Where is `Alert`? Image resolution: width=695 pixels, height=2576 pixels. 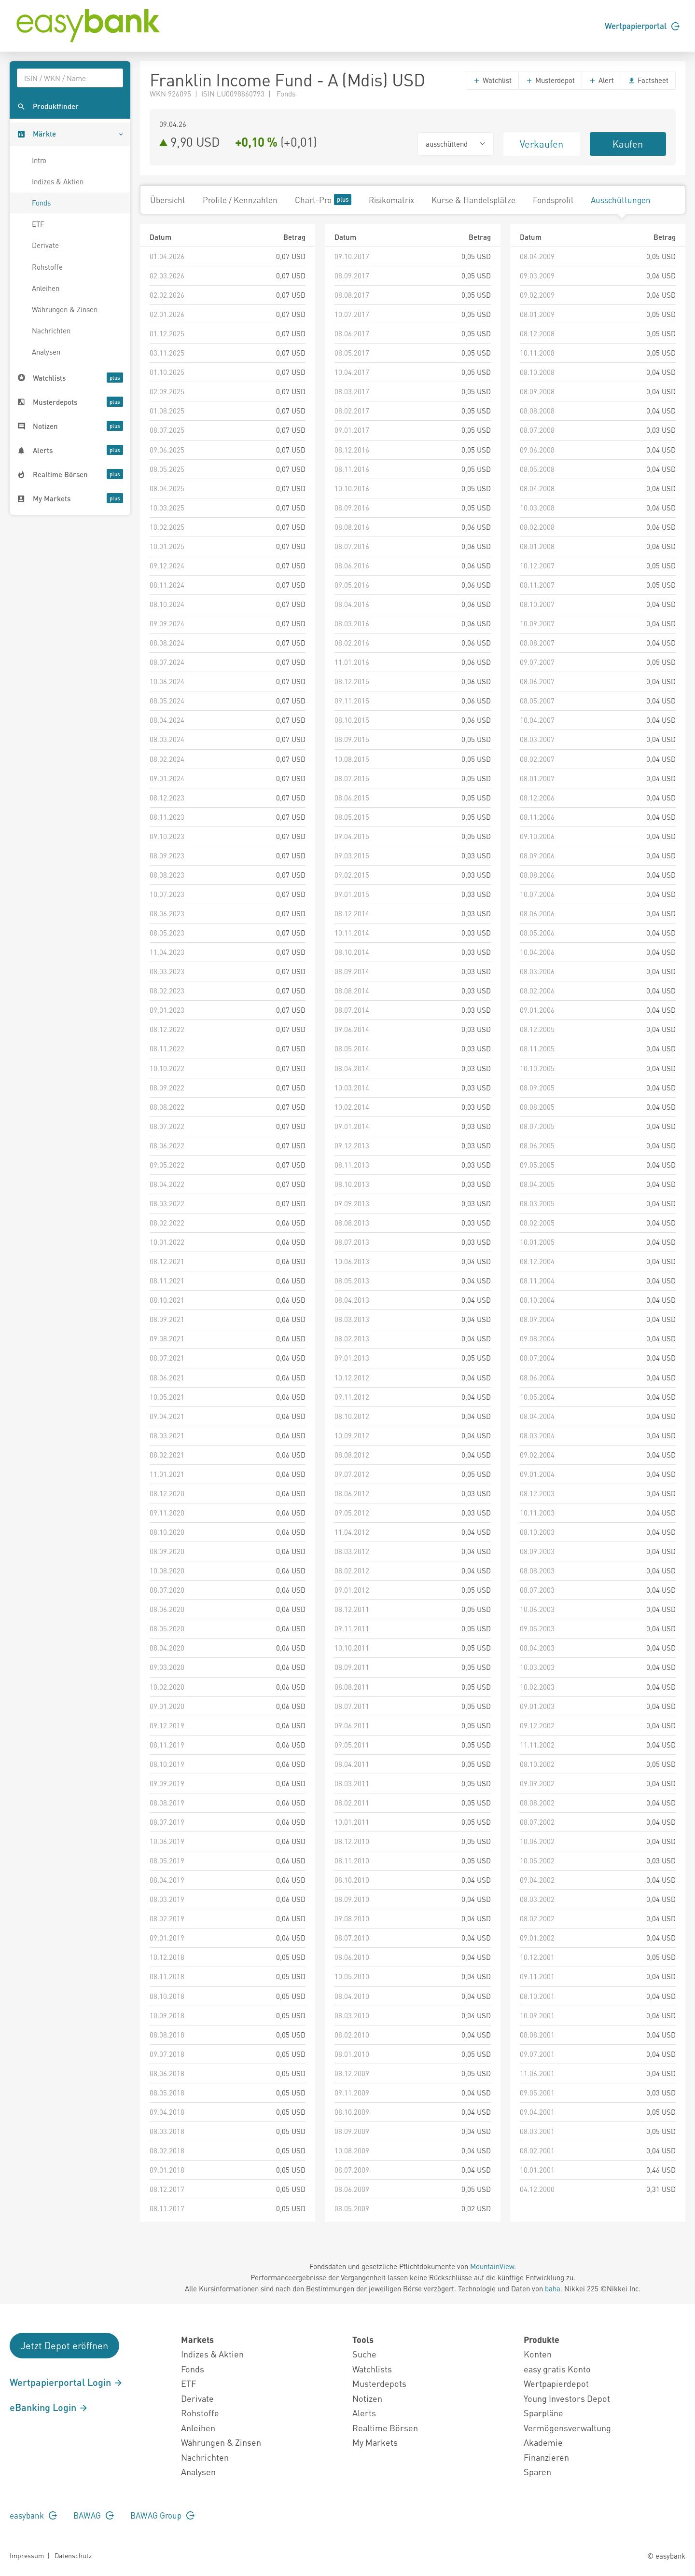 Alert is located at coordinates (601, 80).